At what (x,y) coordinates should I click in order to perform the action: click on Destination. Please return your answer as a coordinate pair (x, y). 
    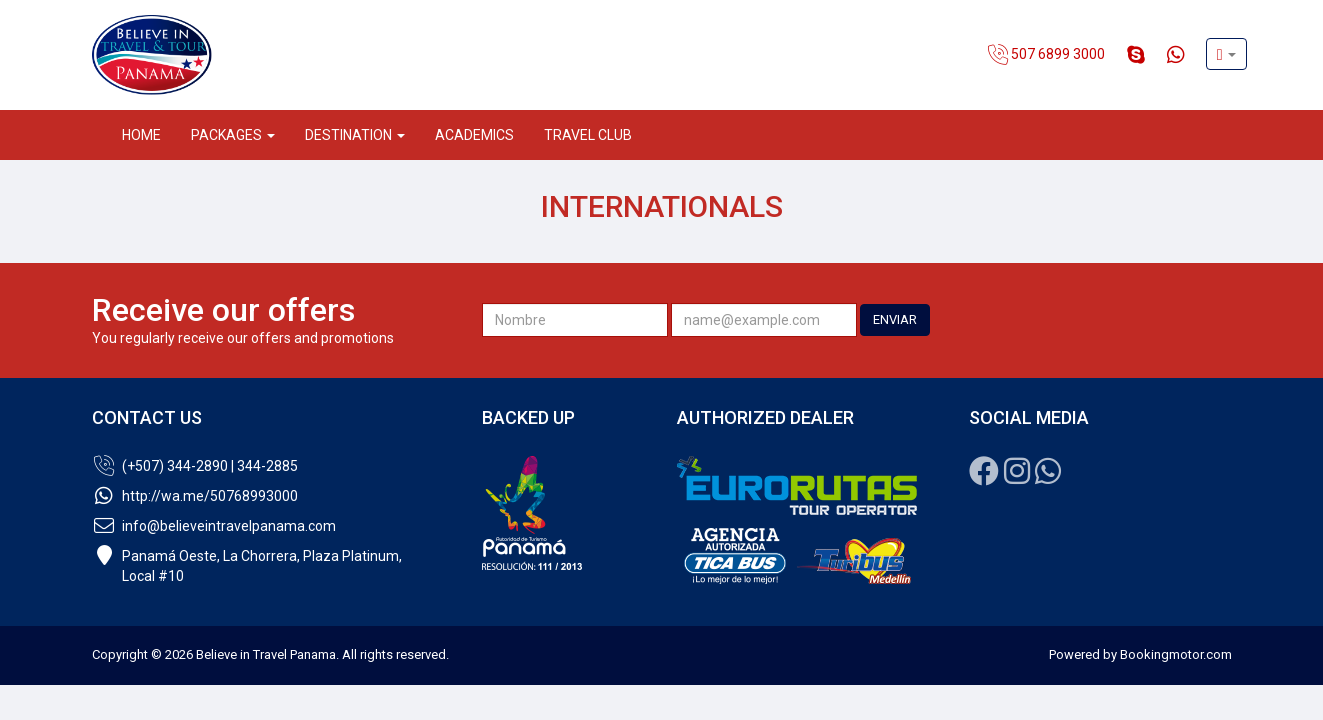
    Looking at the image, I should click on (355, 135).